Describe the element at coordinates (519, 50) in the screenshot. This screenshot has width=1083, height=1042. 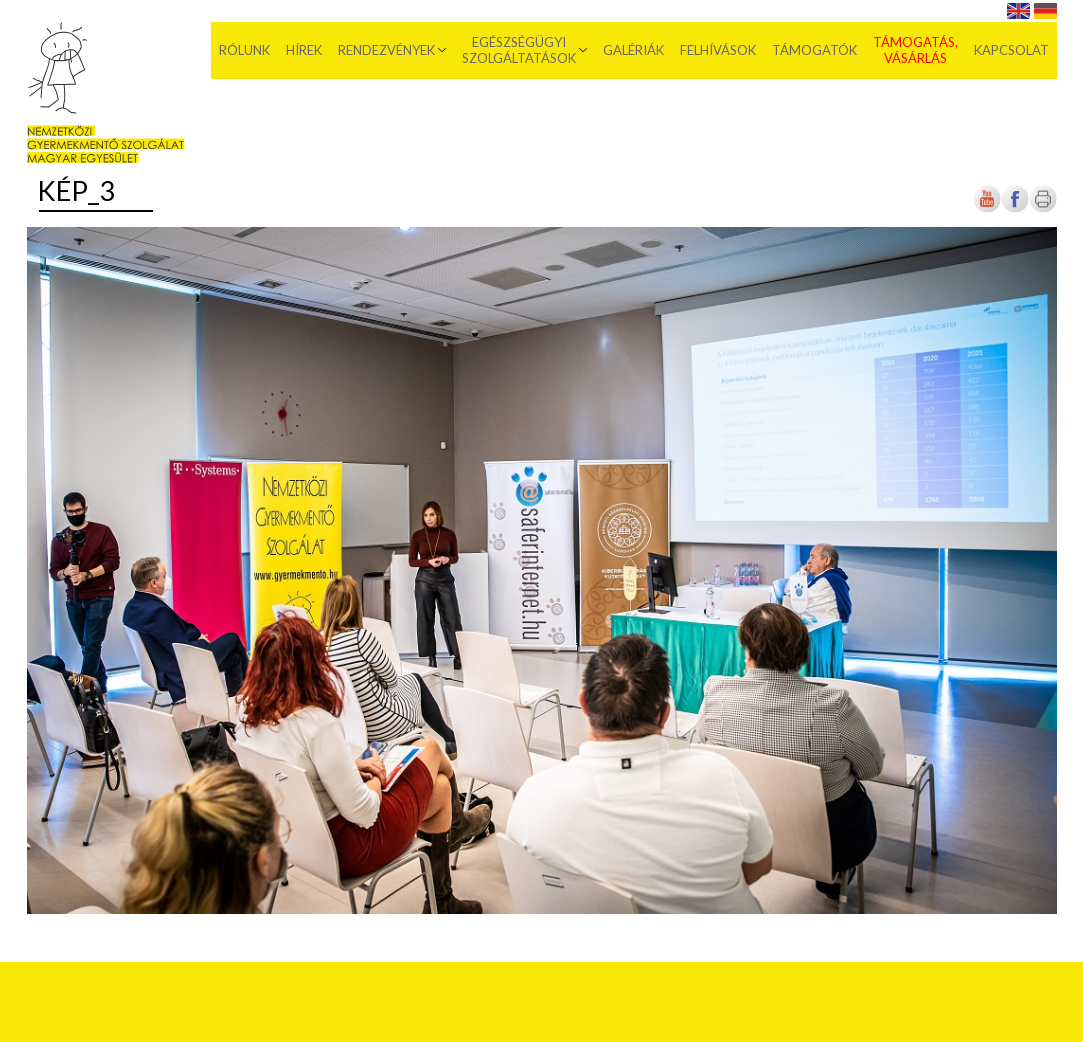
I see `Egészségügyi szolgáltatások [menuitem]` at that location.